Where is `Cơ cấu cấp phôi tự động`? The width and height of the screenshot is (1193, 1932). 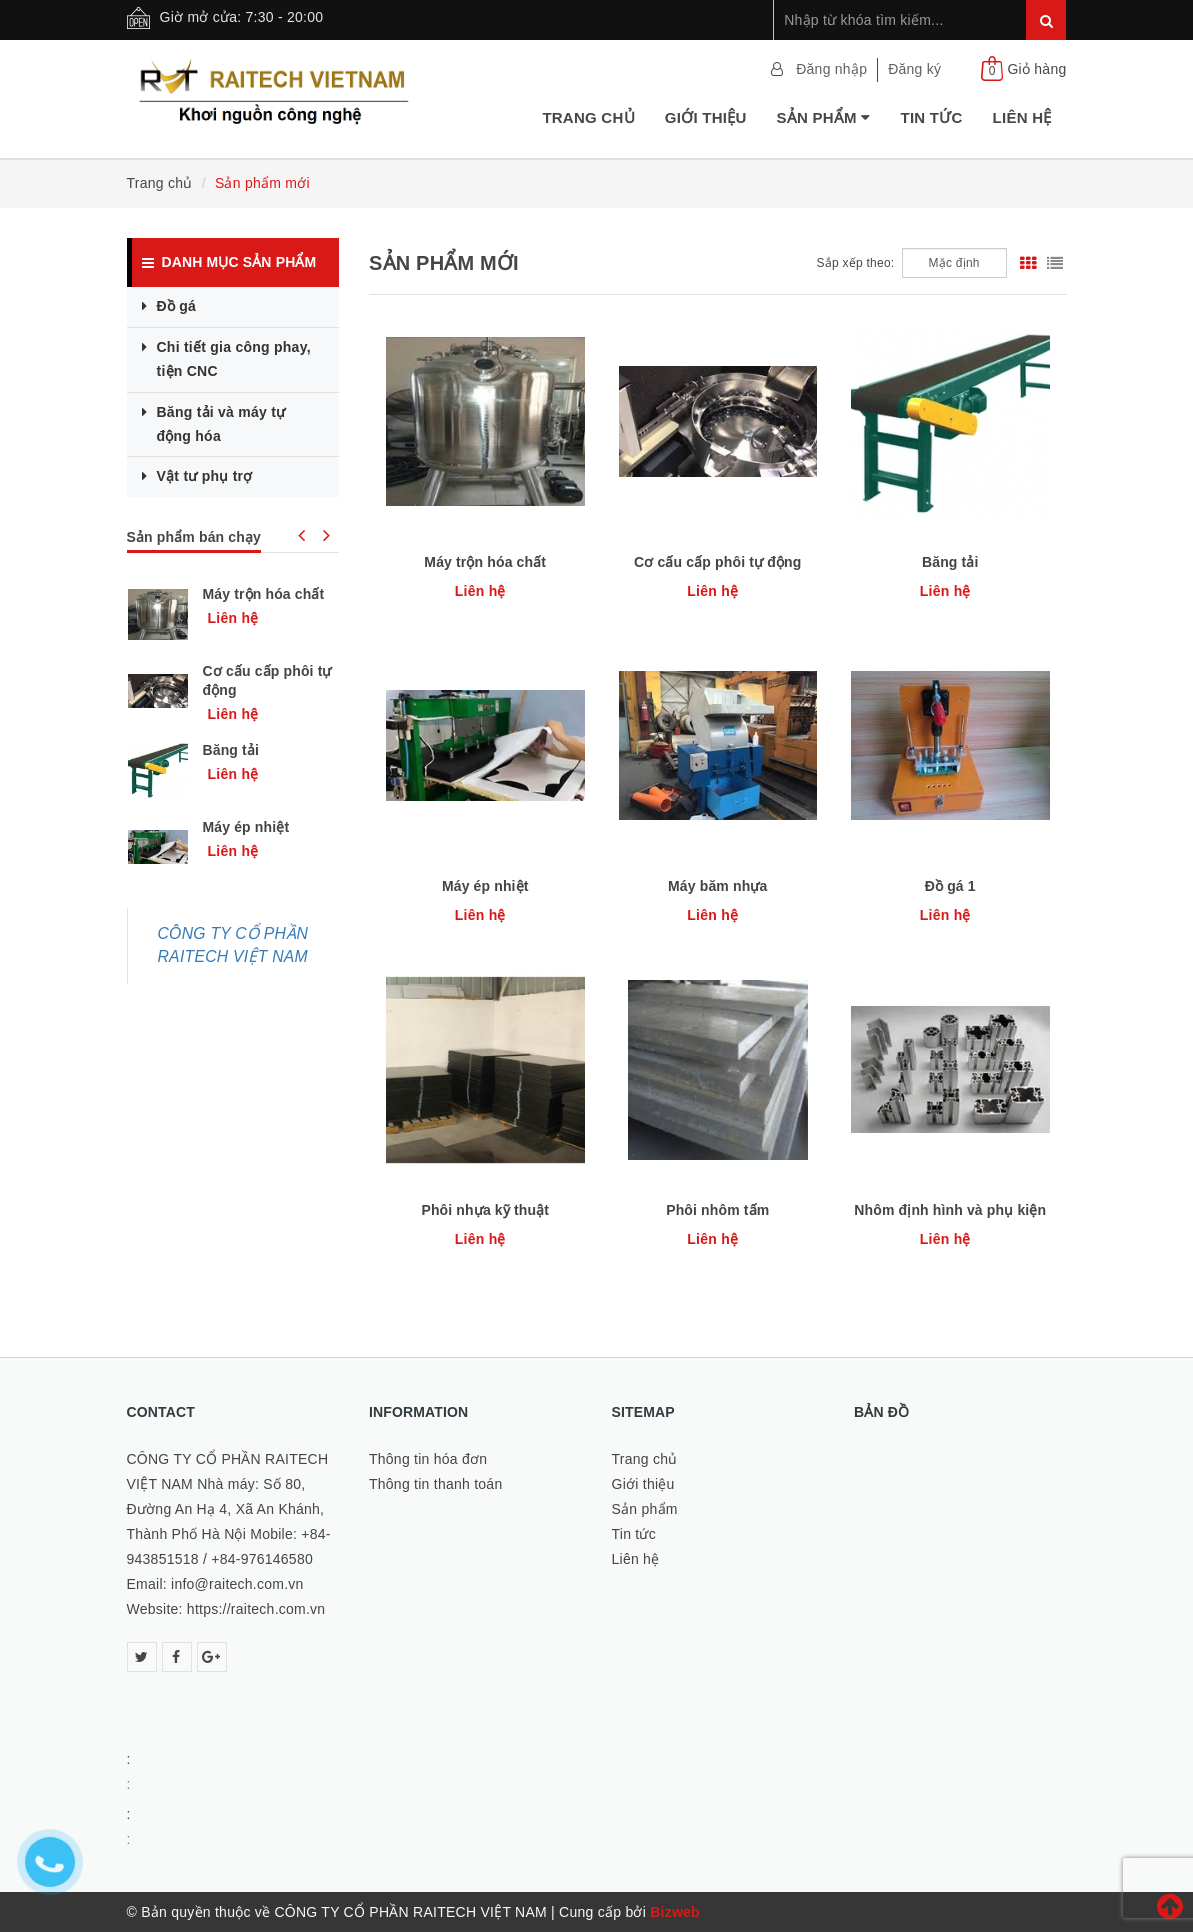
Cơ cấu cấp phôi tự động is located at coordinates (717, 562).